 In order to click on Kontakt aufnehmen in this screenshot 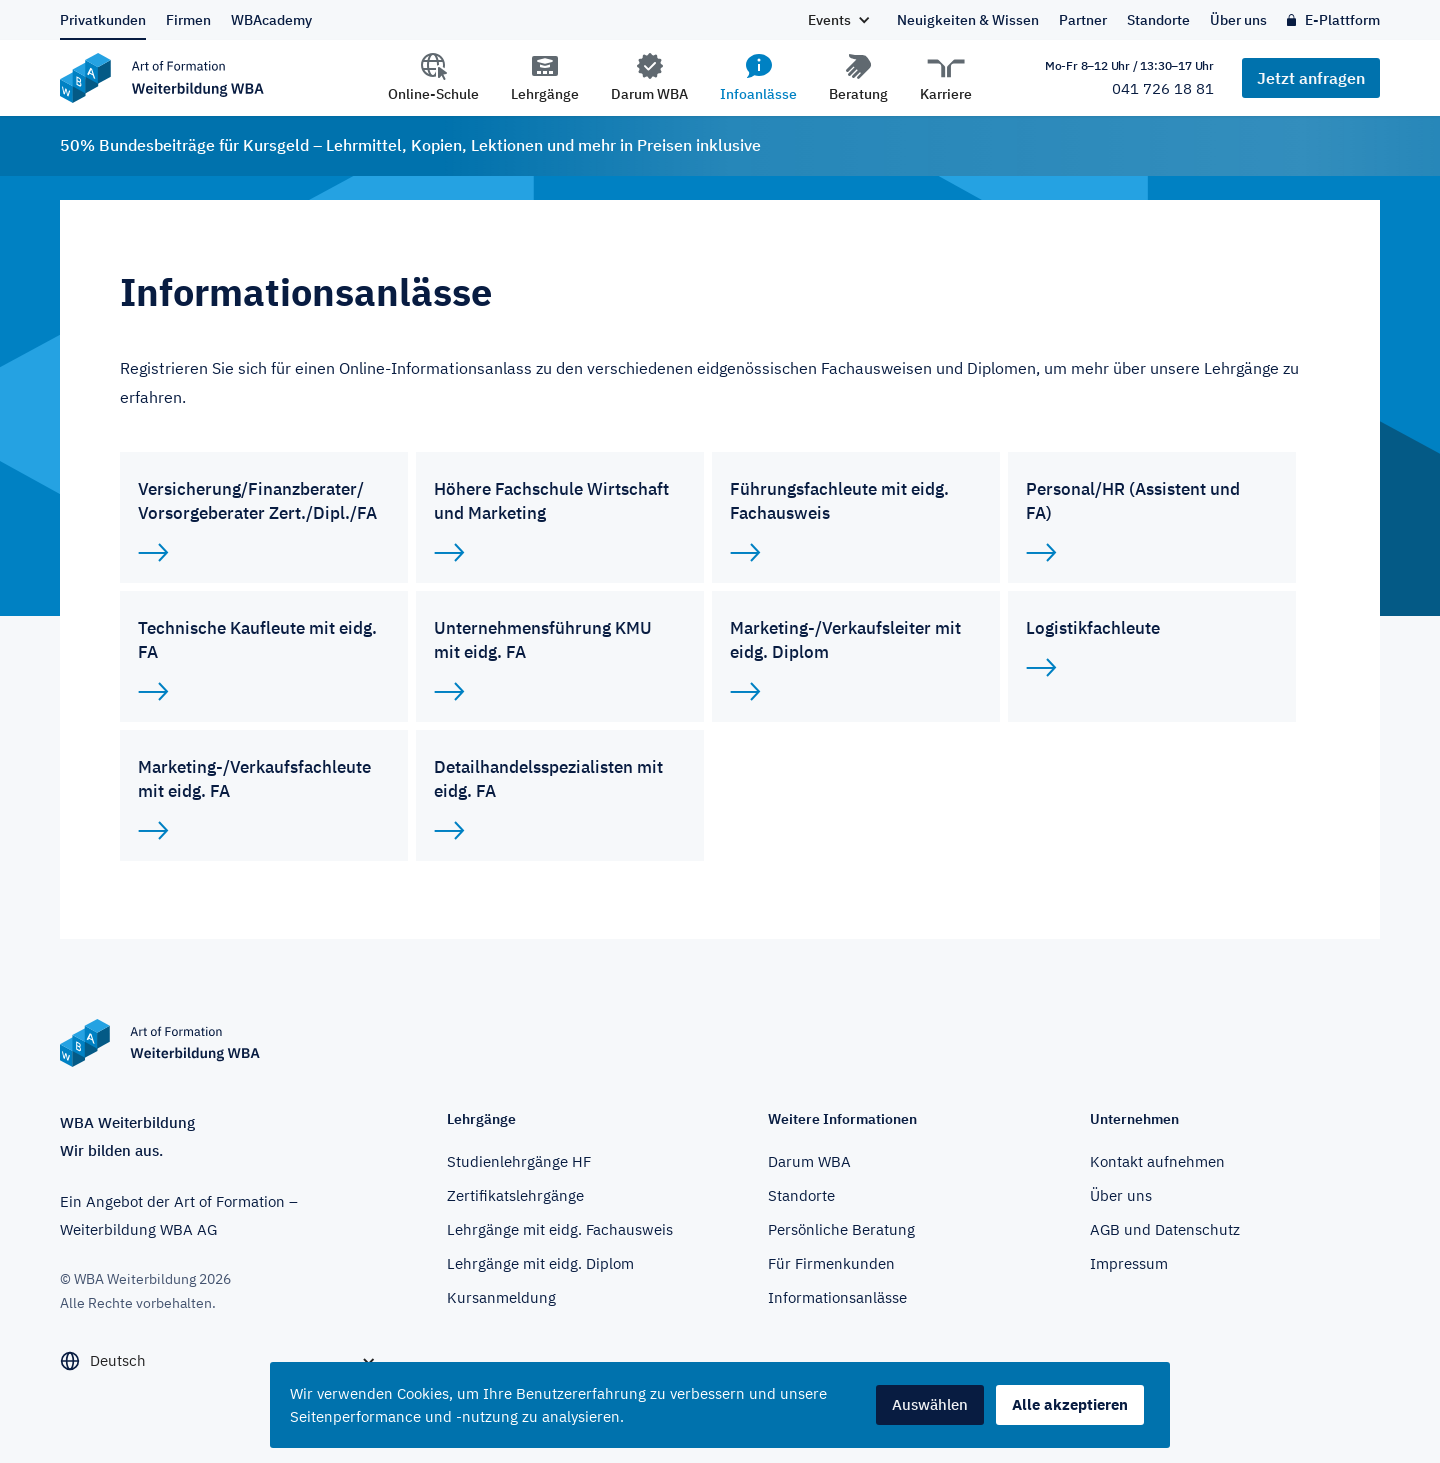, I will do `click(1157, 1161)`.